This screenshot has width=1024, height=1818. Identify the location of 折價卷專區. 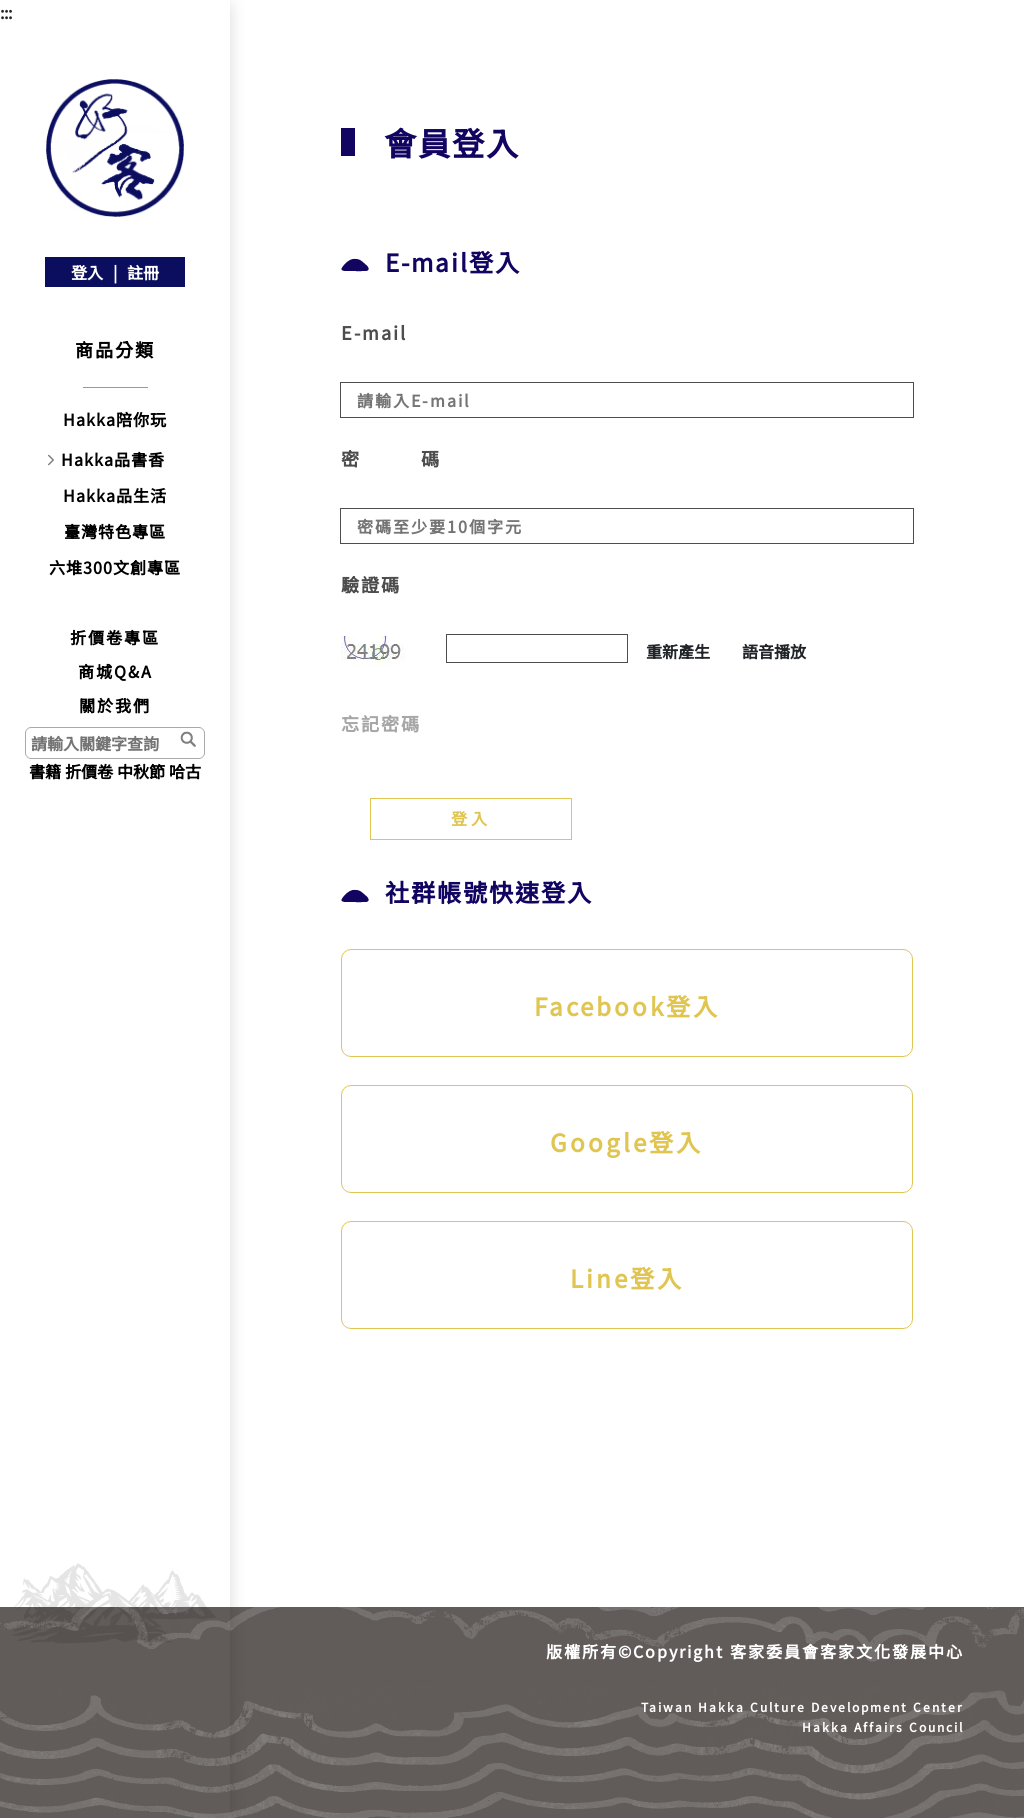
(115, 637).